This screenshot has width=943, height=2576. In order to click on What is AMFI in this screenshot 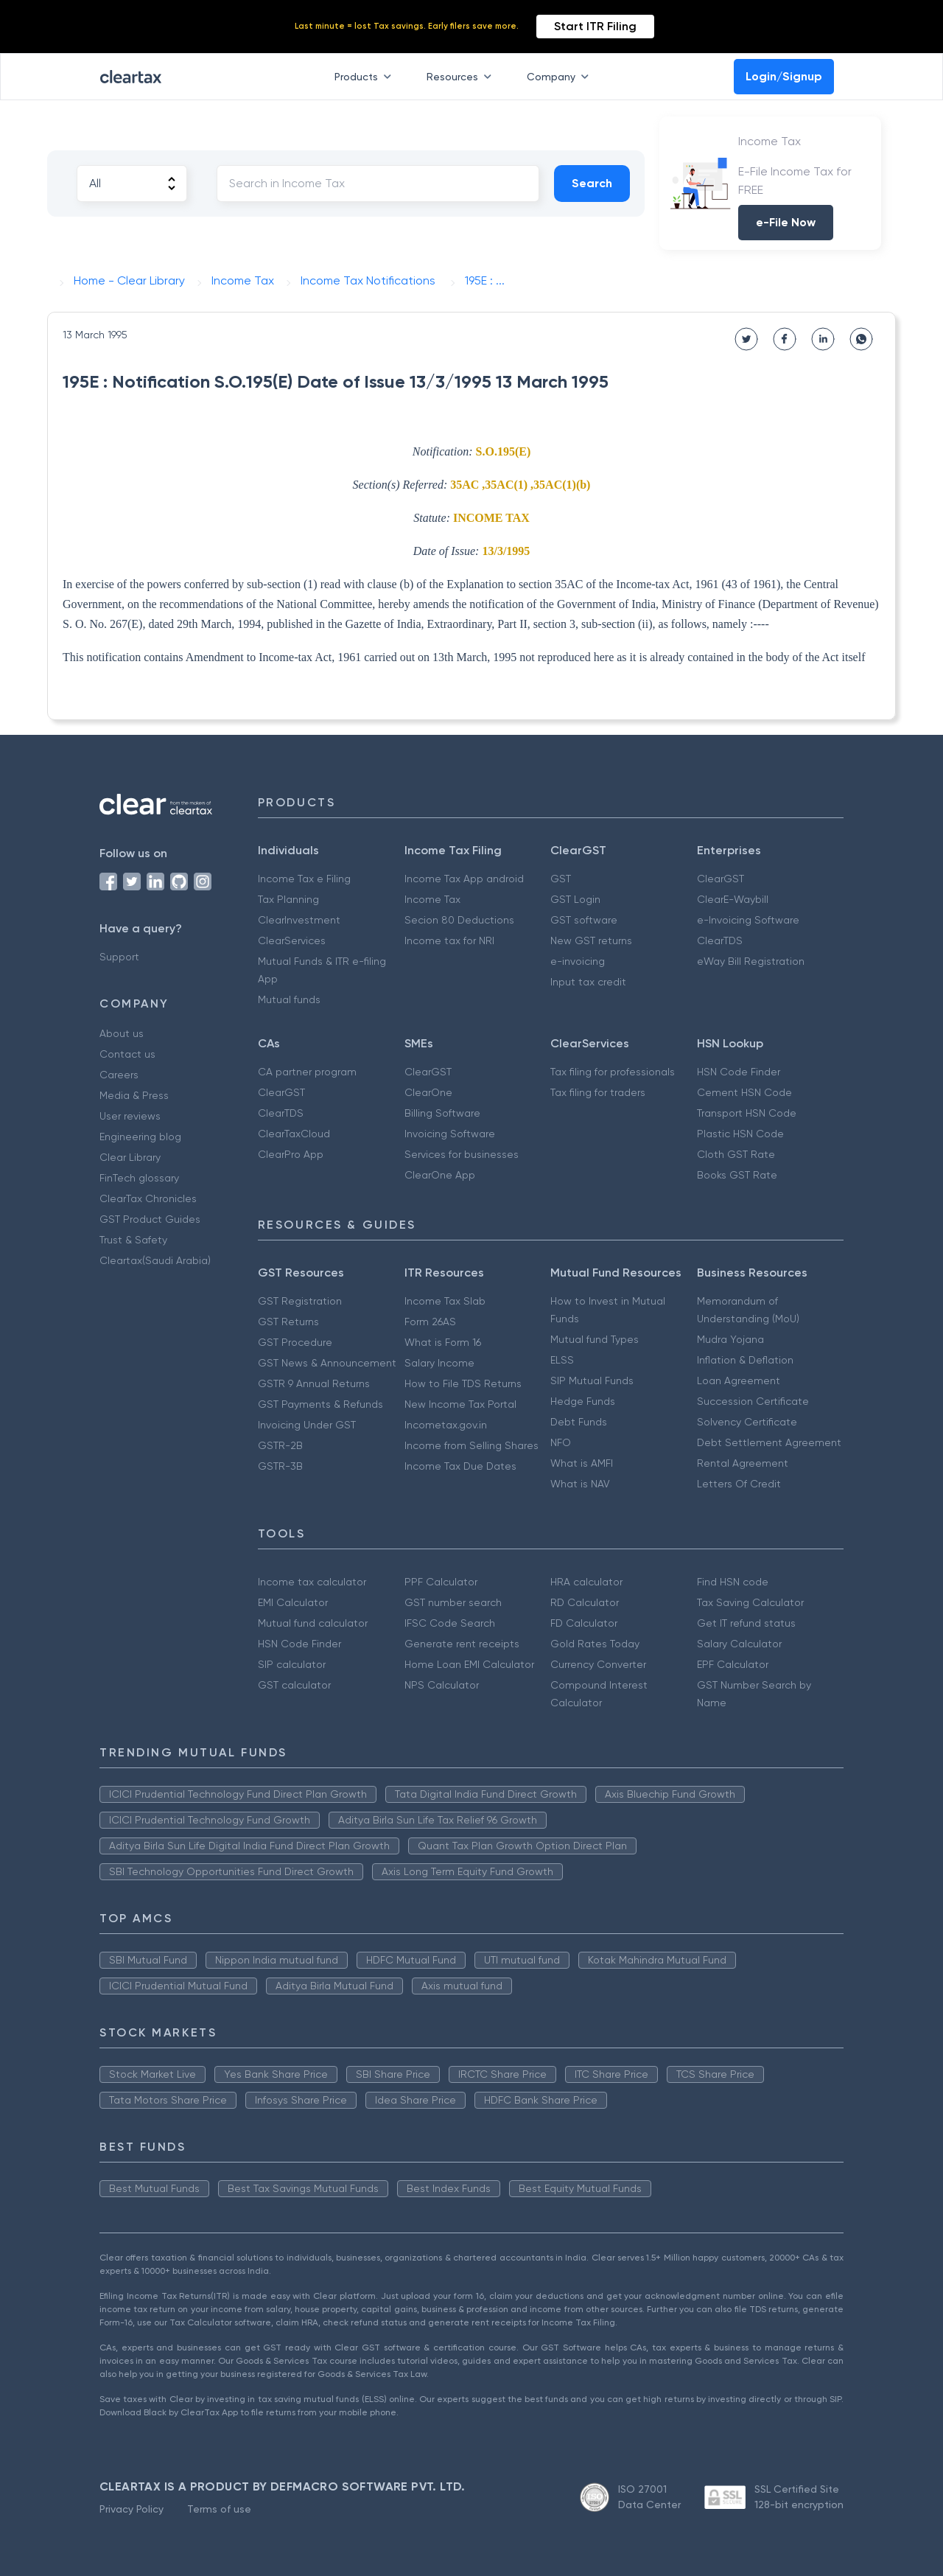, I will do `click(581, 1463)`.